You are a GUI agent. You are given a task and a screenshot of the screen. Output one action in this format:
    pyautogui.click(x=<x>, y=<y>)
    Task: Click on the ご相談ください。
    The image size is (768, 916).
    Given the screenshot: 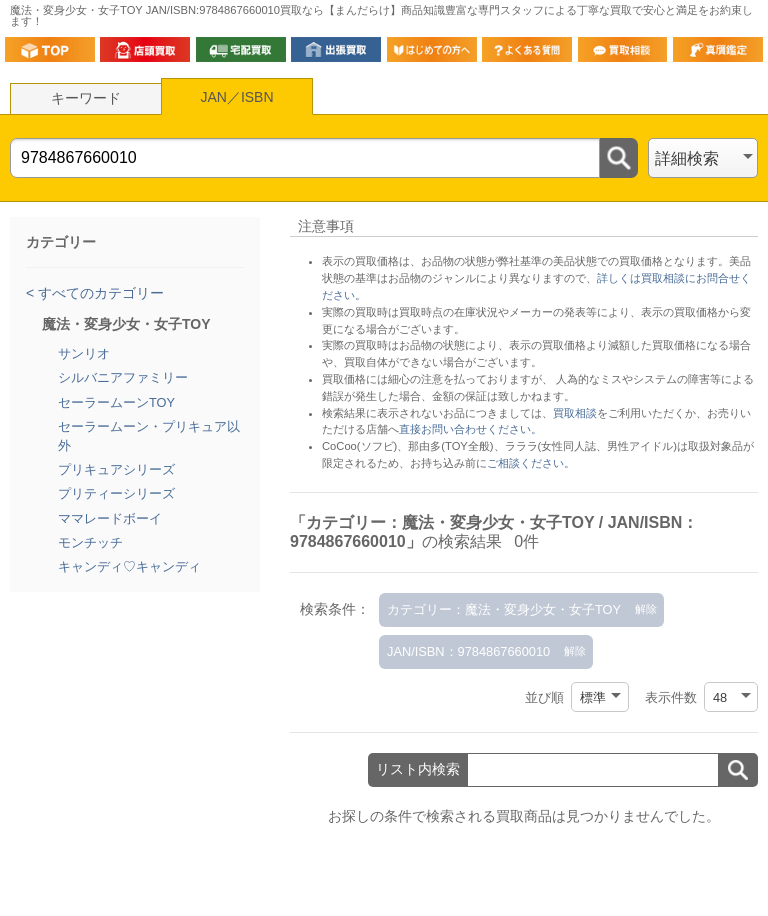 What is the action you would take?
    pyautogui.click(x=531, y=463)
    